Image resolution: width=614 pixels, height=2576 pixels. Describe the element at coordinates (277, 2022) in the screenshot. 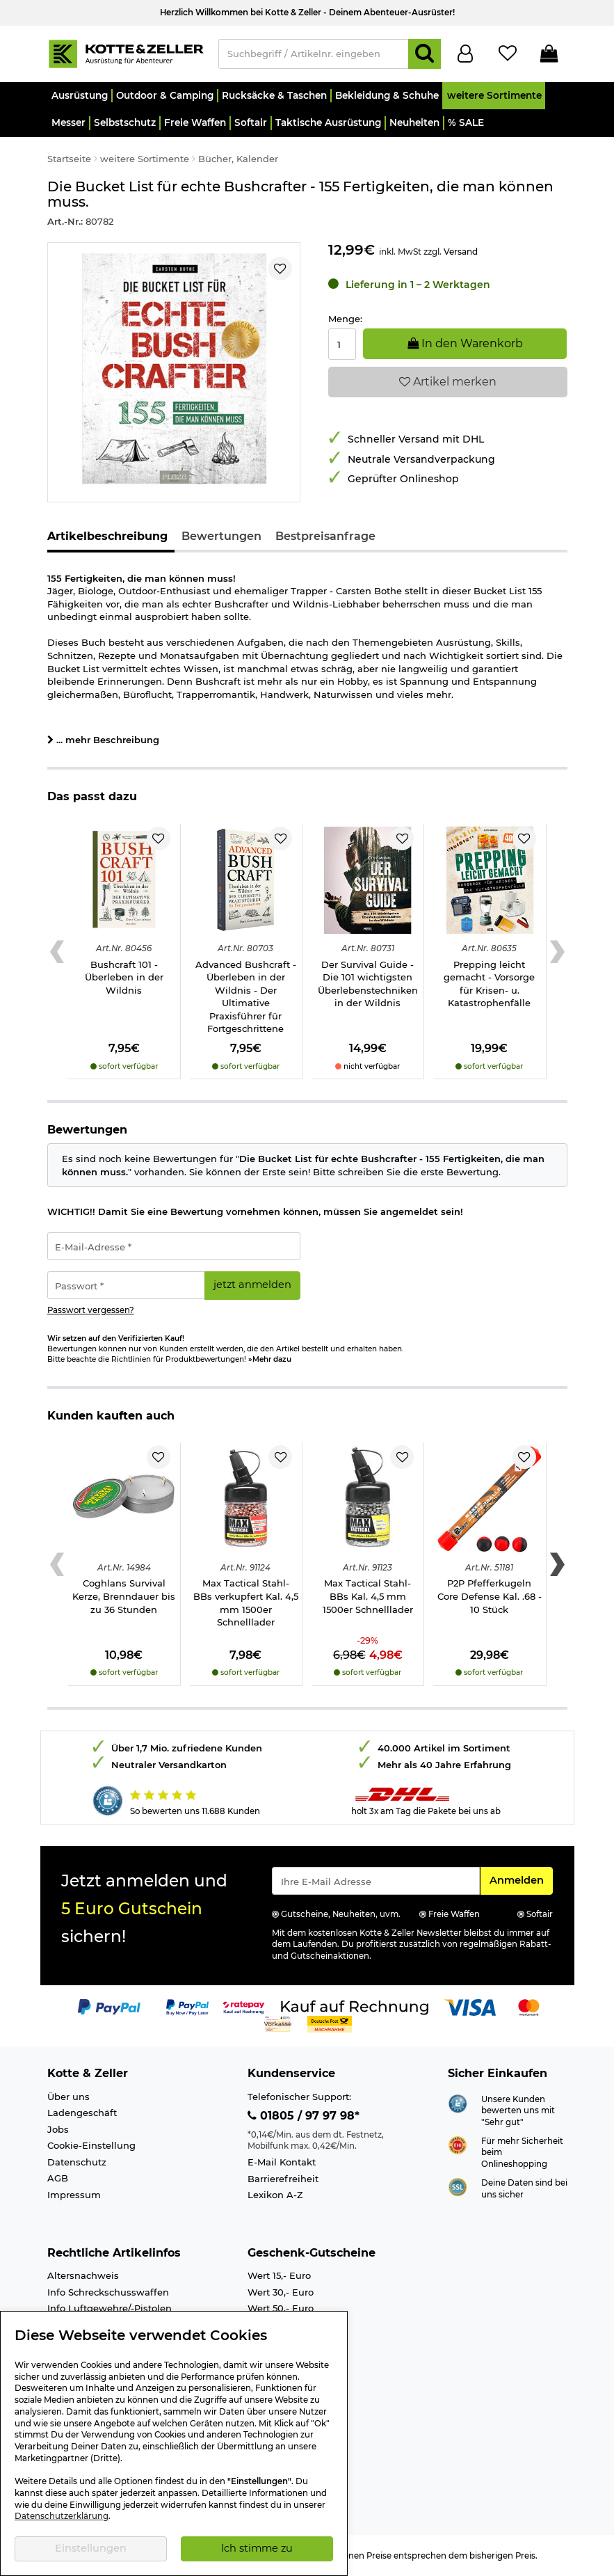

I see `[Link zur Zahlungsart Vorkasse]` at that location.